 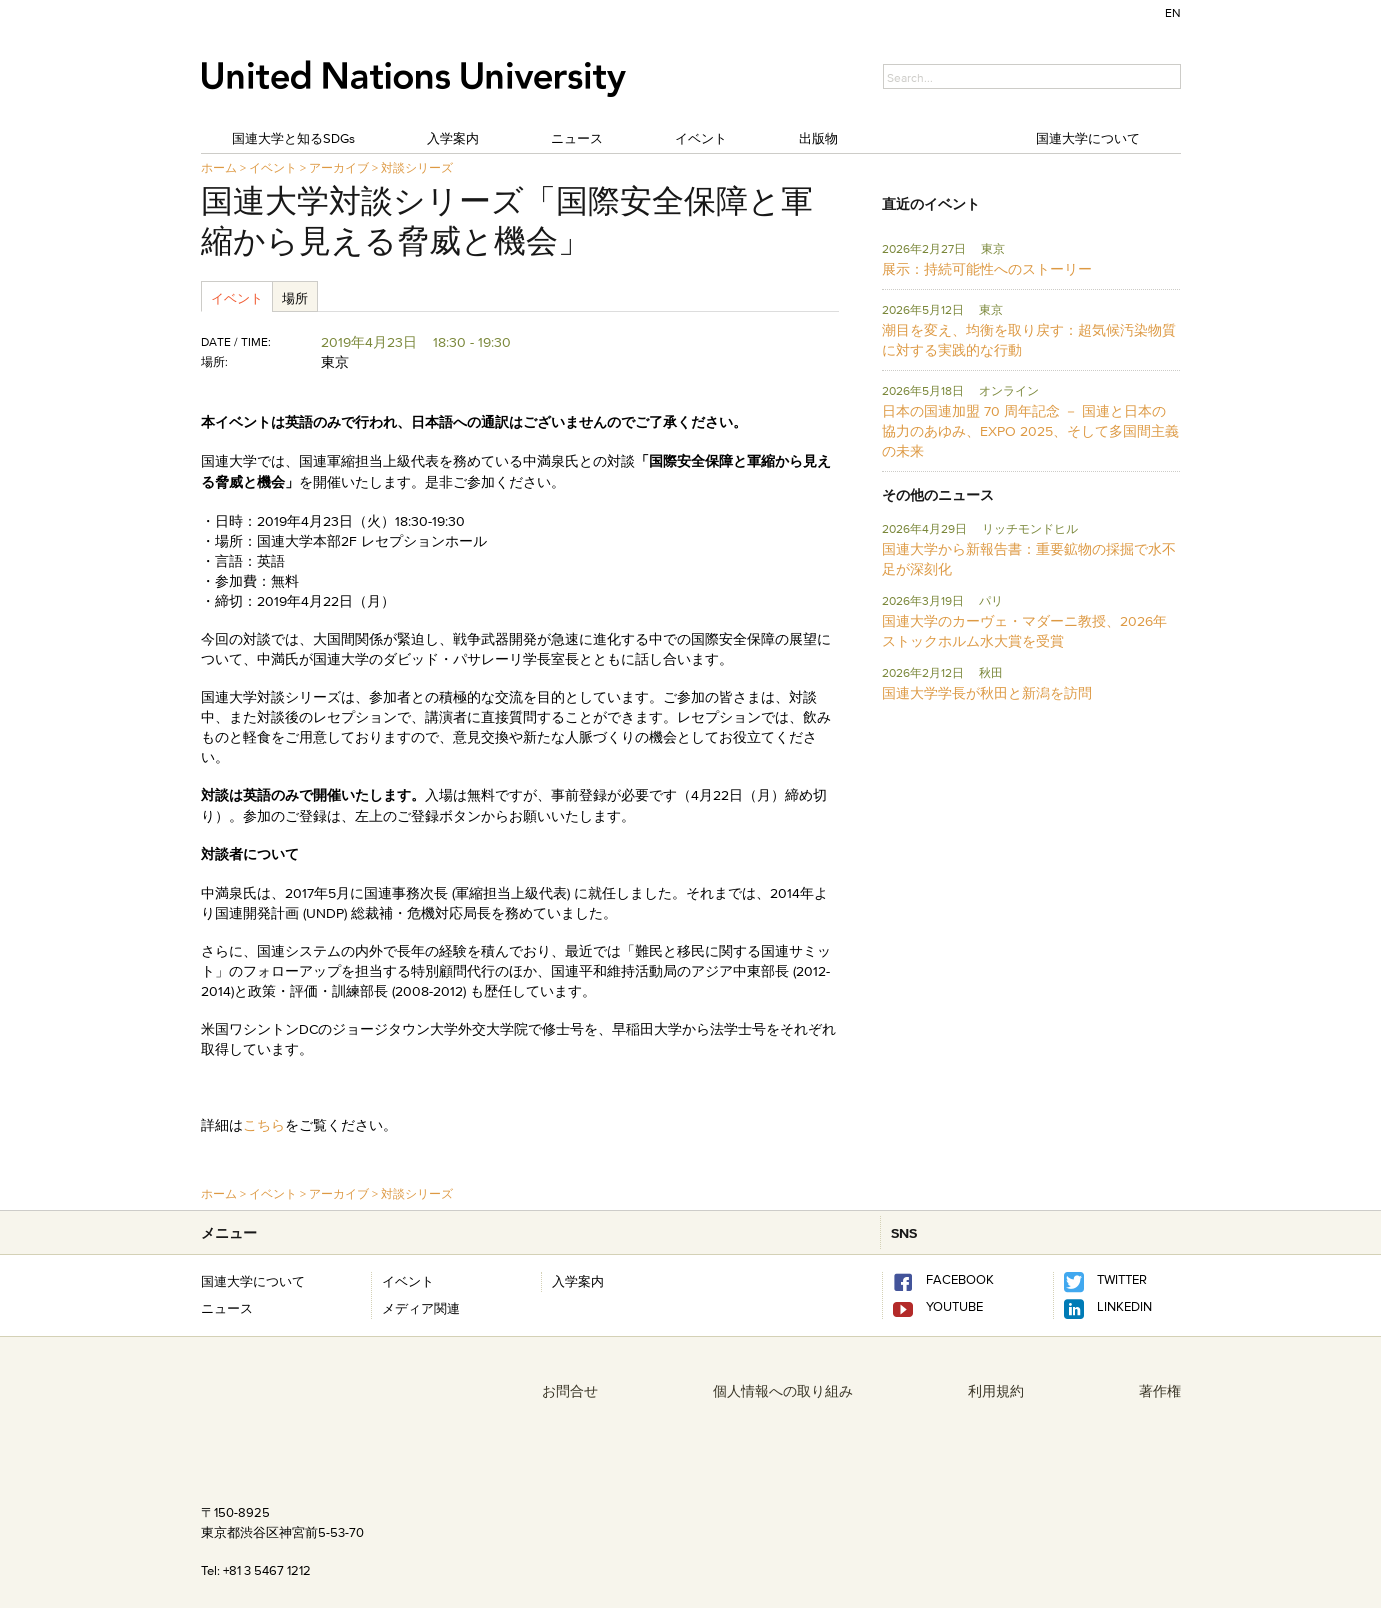 I want to click on こちら, so click(x=264, y=1125).